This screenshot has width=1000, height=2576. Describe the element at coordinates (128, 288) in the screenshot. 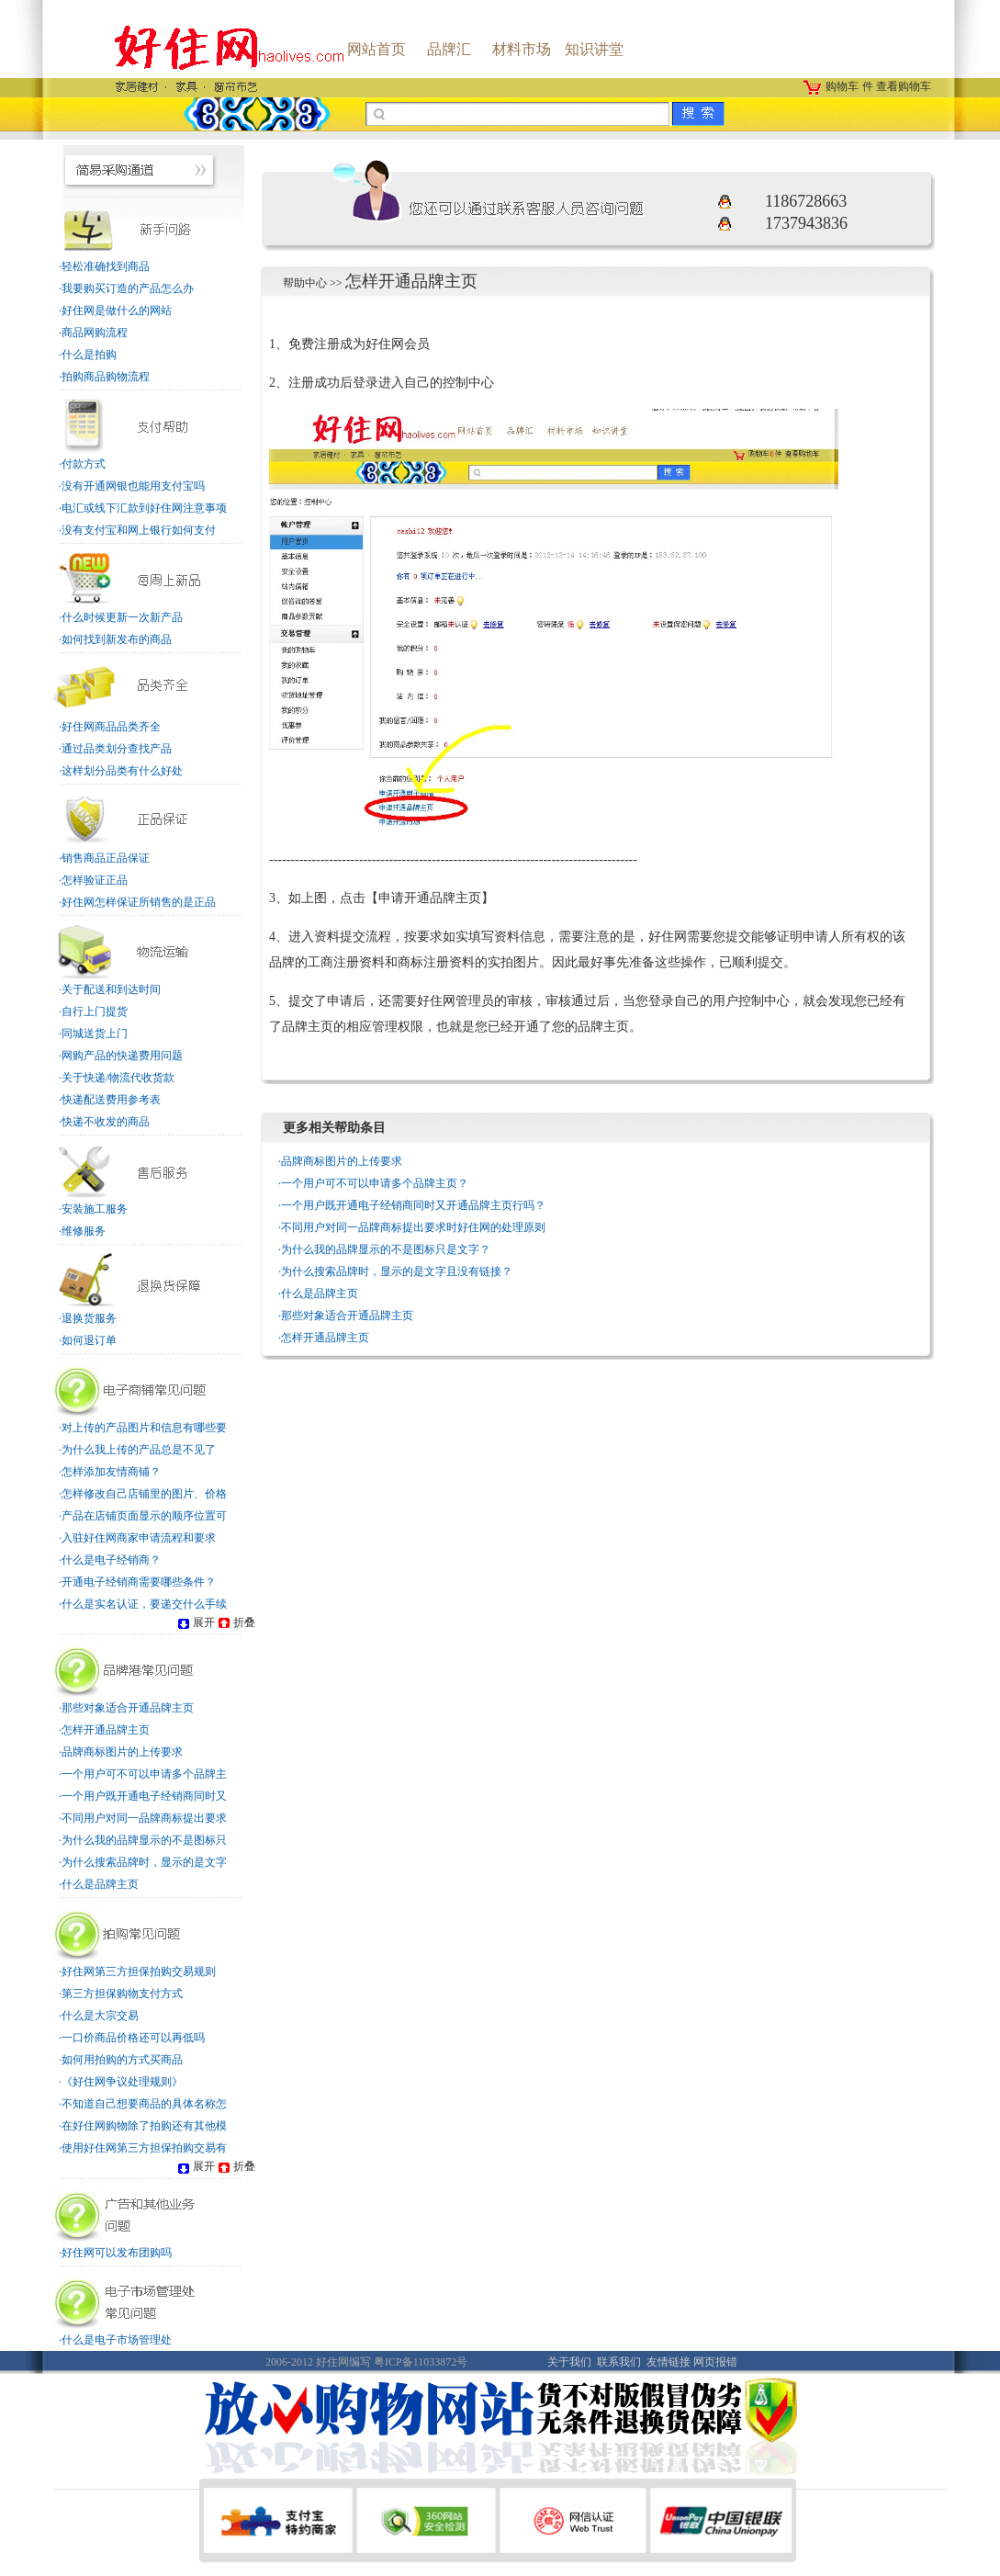

I see `我要购买订造的产品怎么办` at that location.